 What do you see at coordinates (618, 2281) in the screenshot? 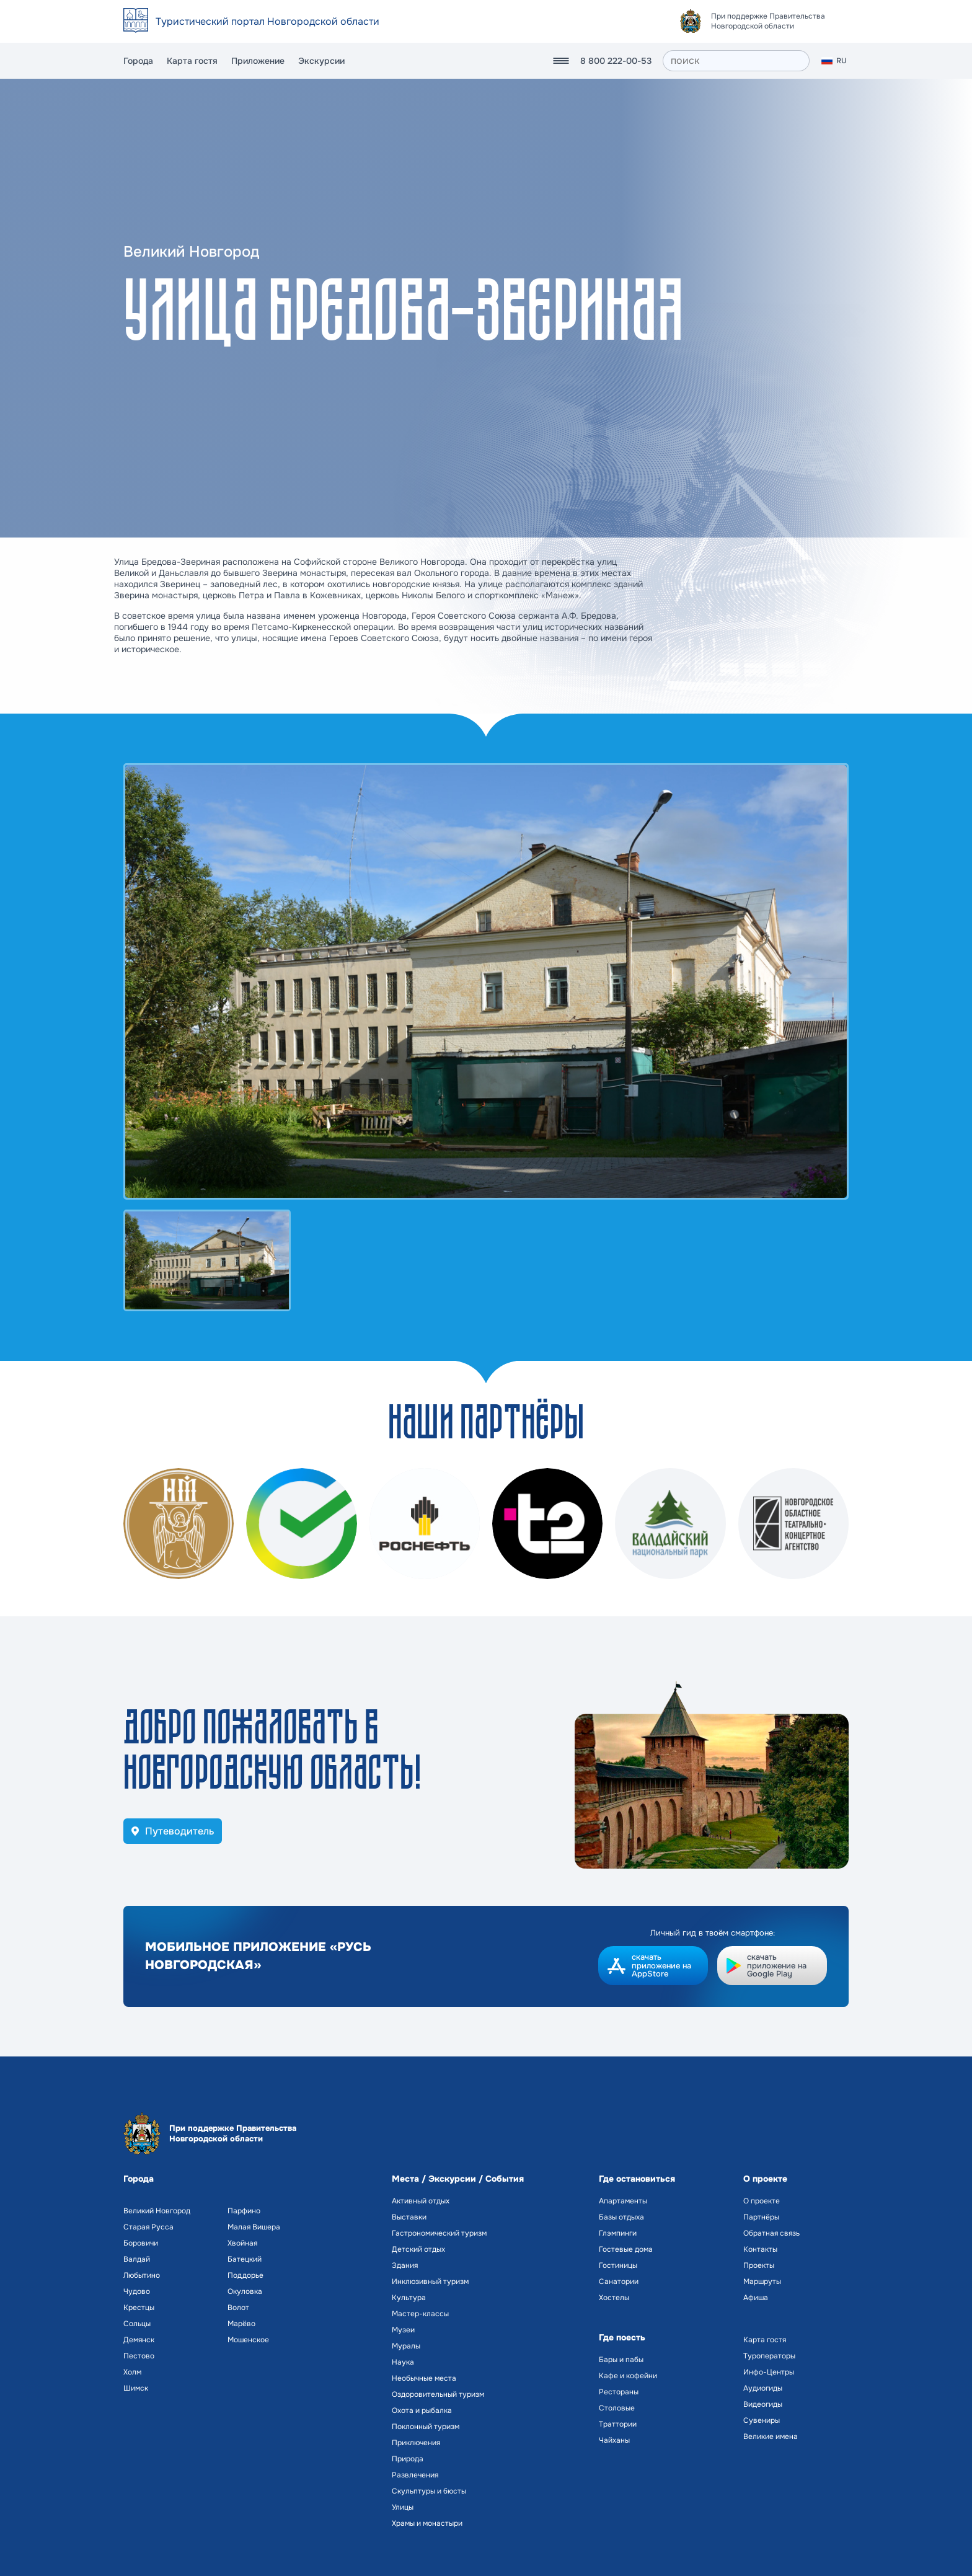
I see `Санатории` at bounding box center [618, 2281].